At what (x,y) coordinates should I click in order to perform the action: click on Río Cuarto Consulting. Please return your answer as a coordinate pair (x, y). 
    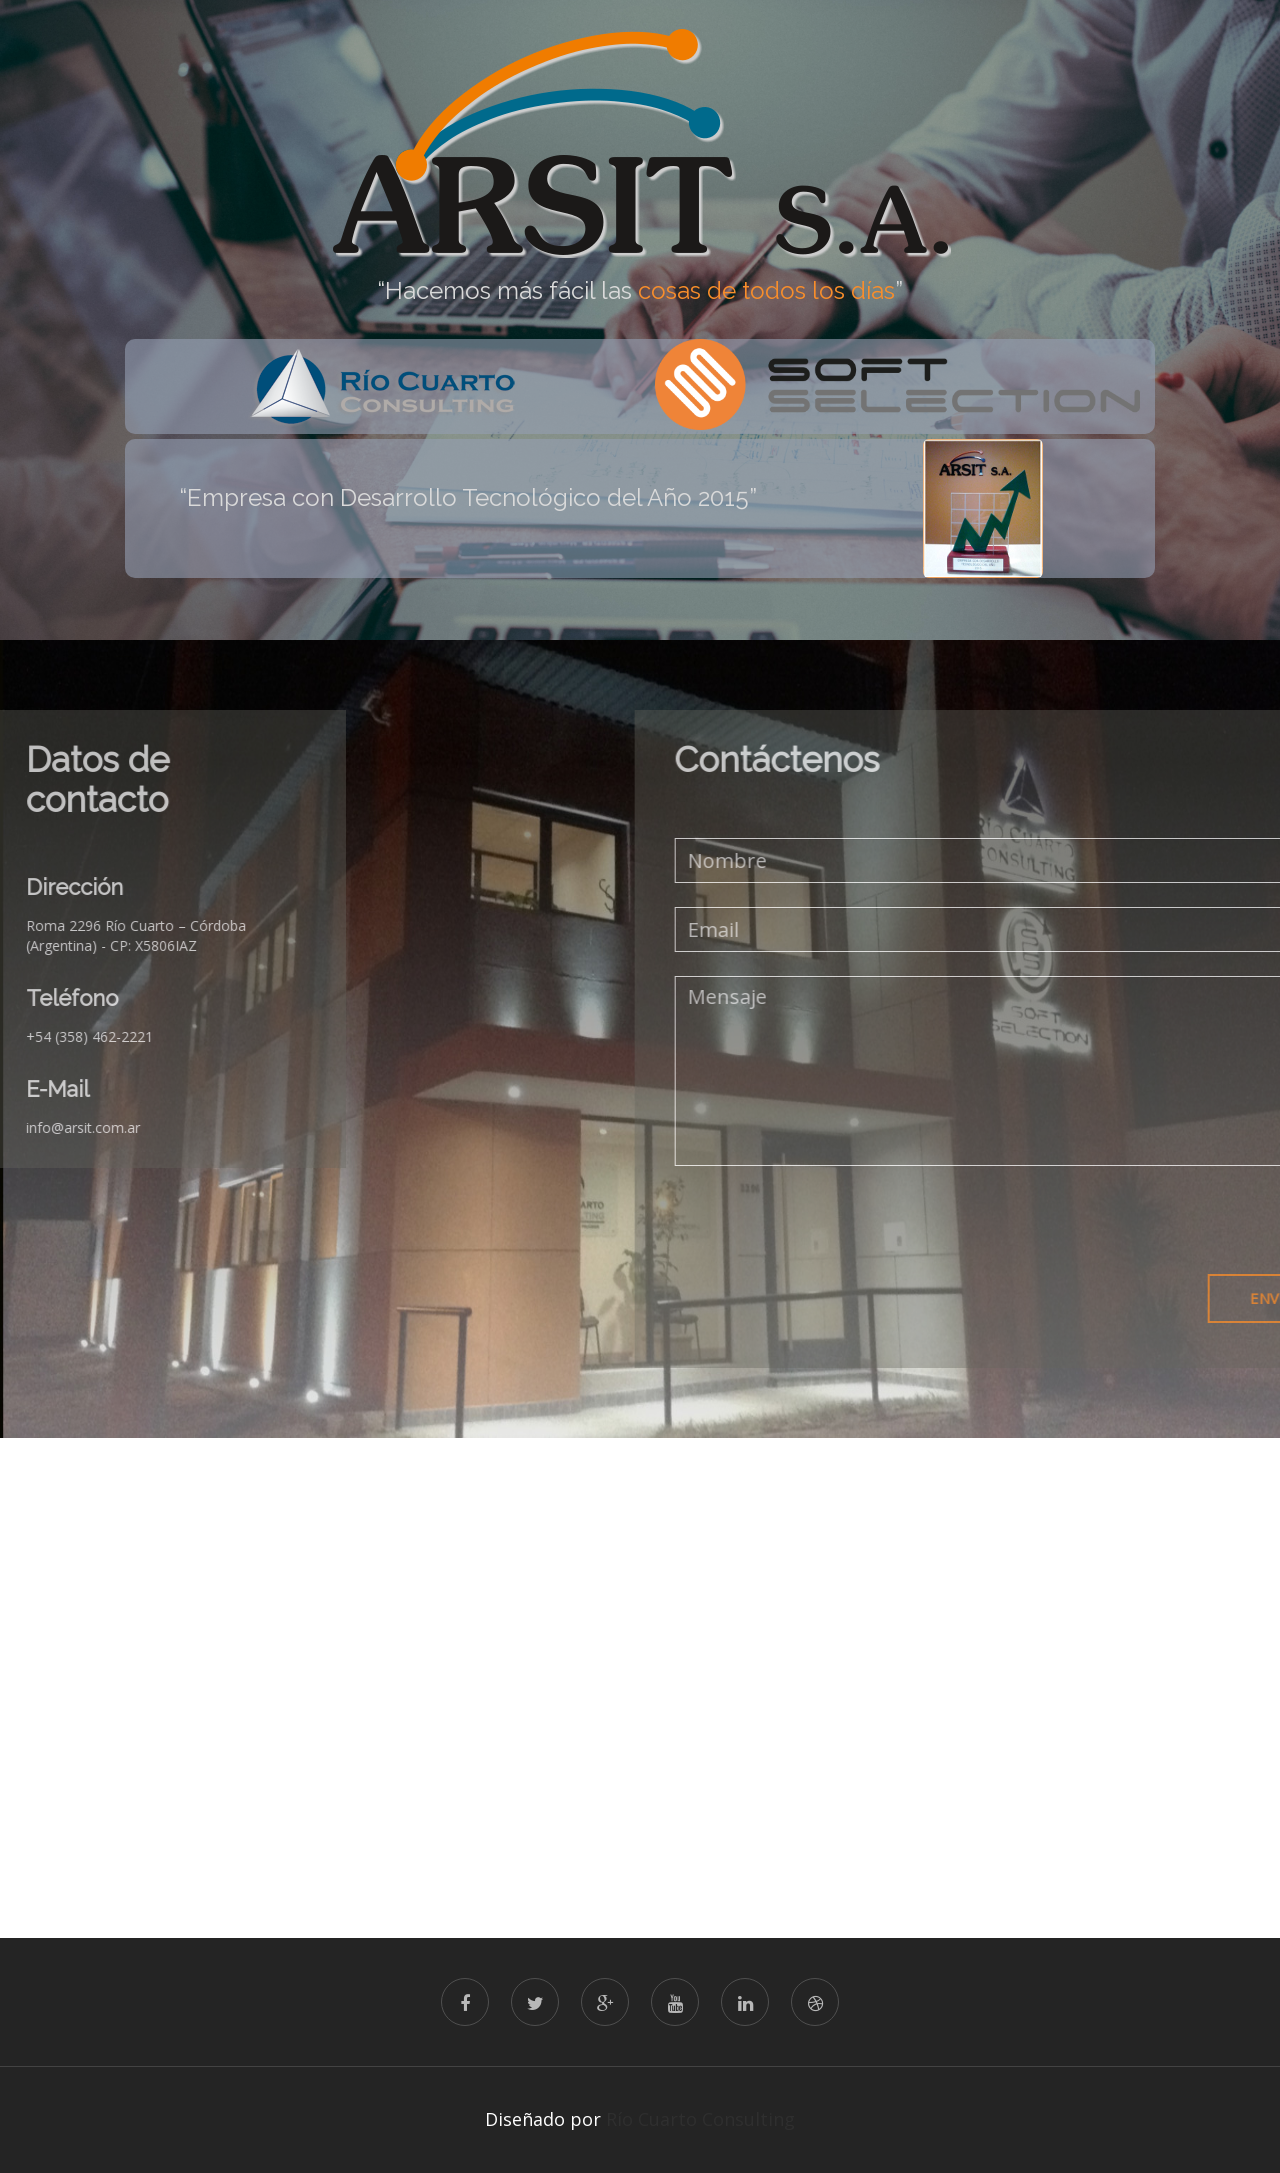
    Looking at the image, I should click on (700, 2119).